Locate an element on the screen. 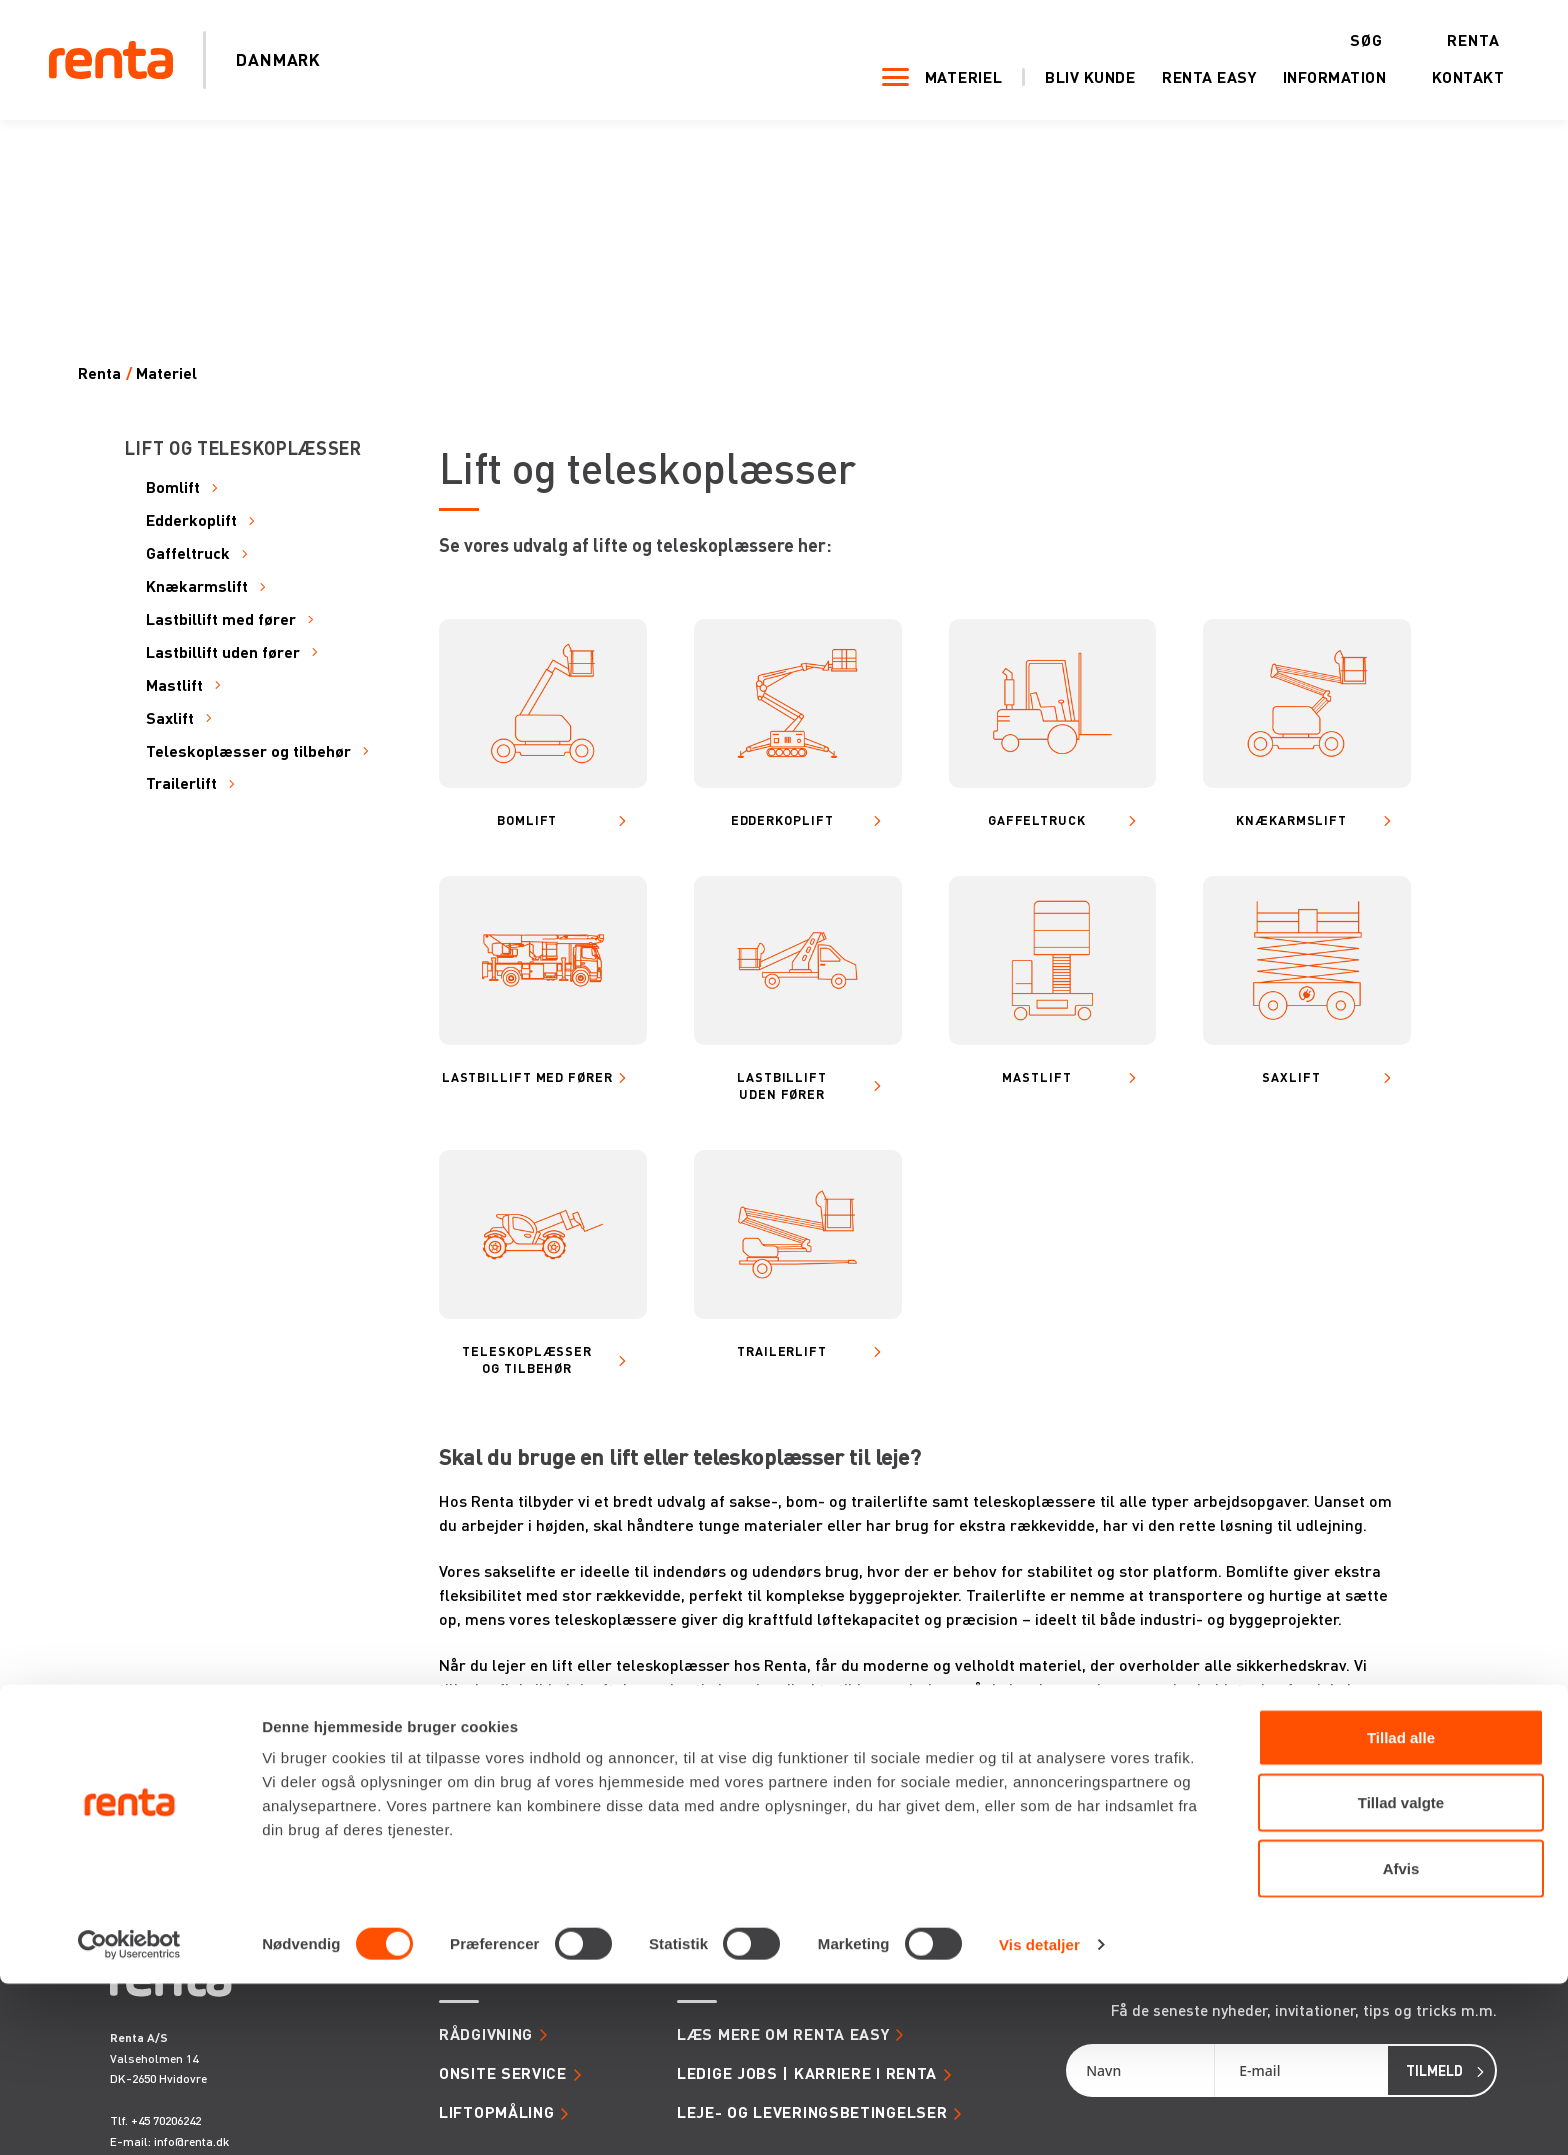 Image resolution: width=1568 pixels, height=2155 pixels. Bliv kunde is located at coordinates (1065, 78).